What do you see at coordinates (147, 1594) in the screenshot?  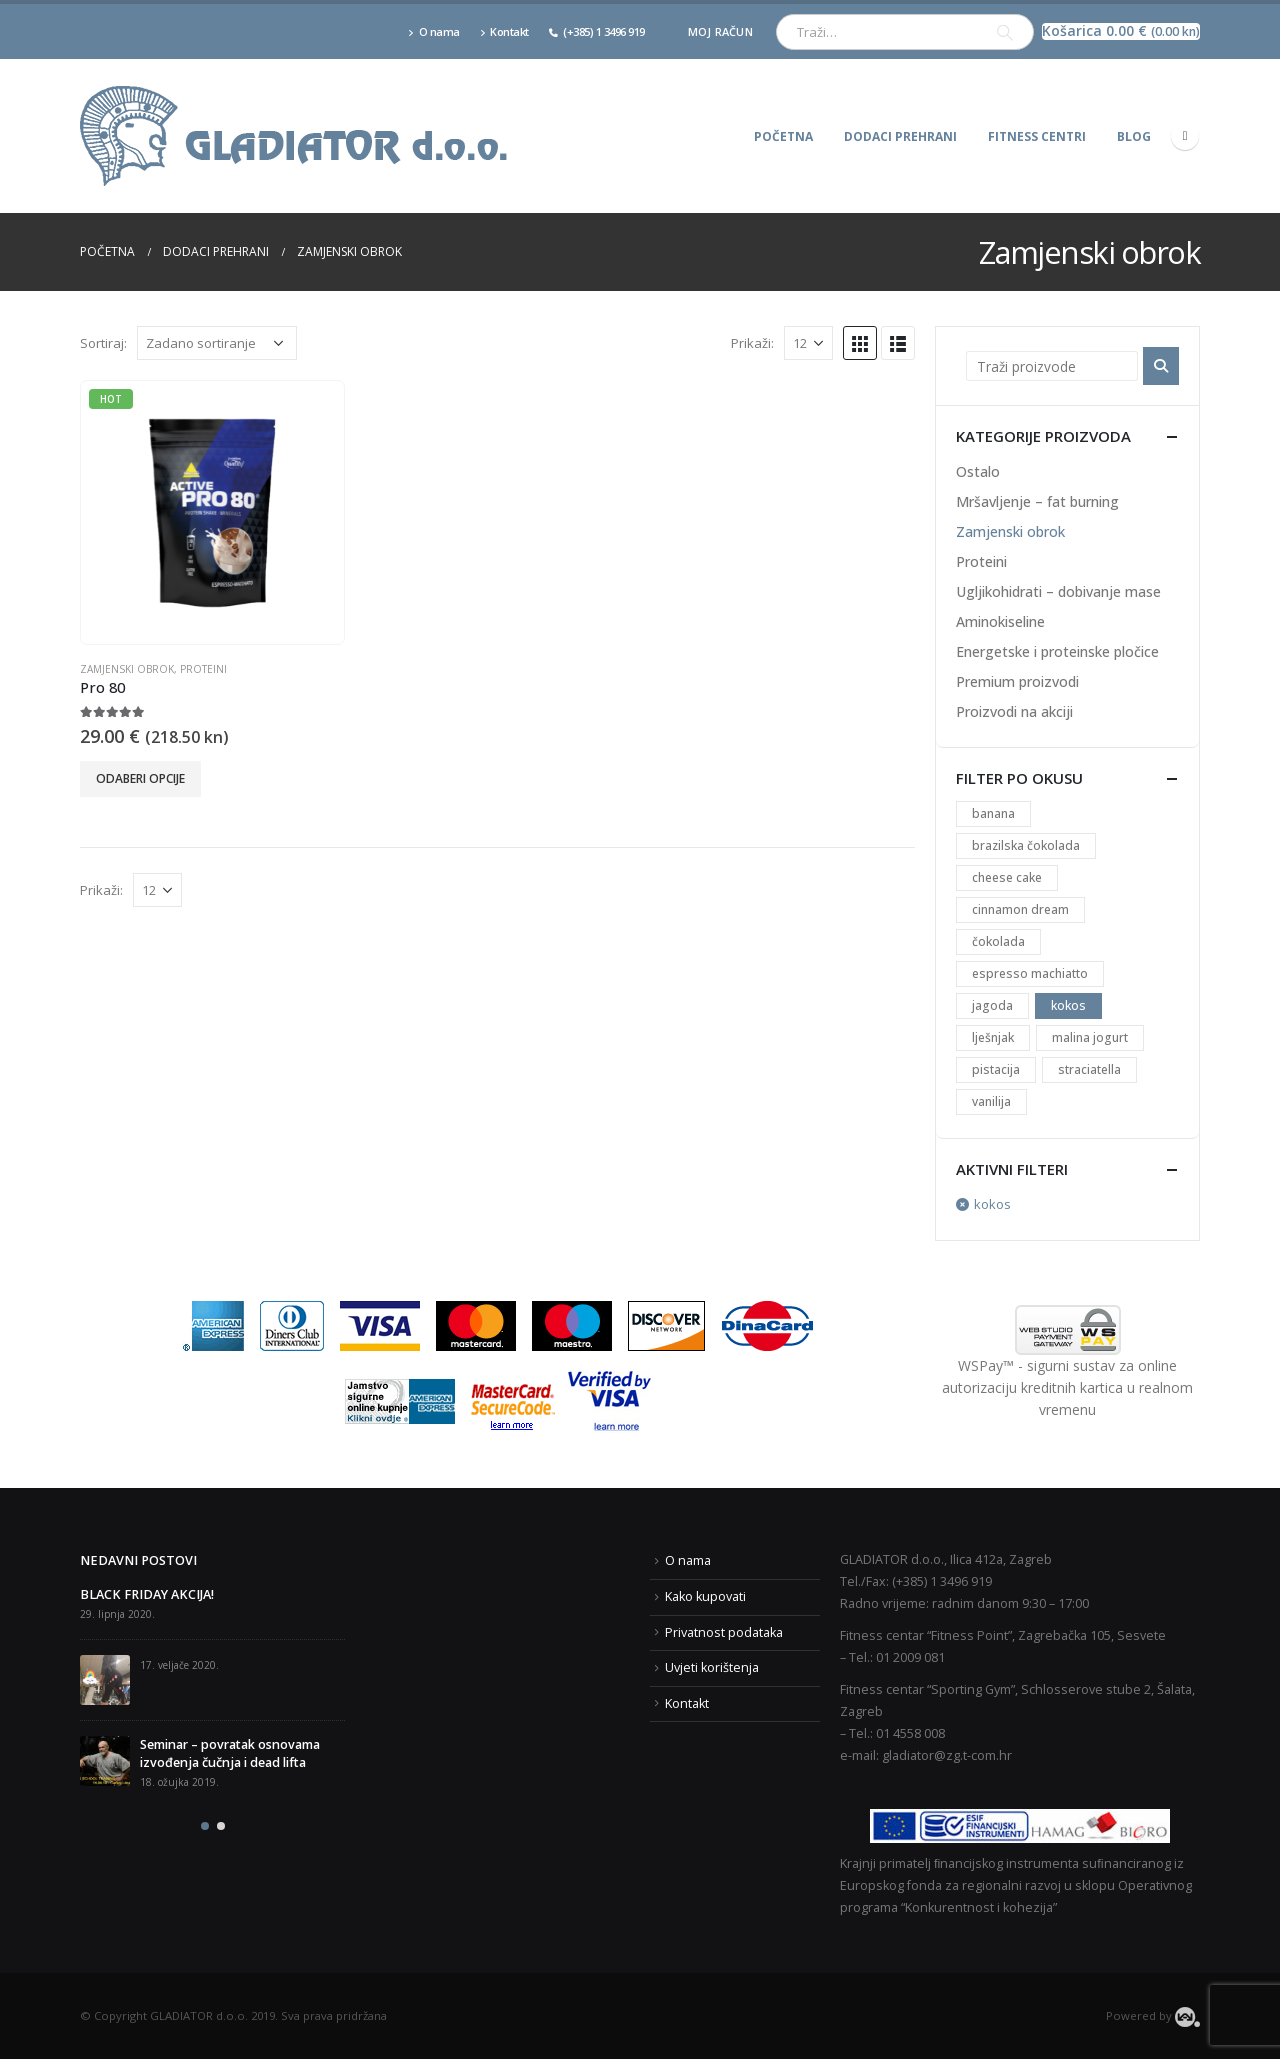 I see `BLACK FRIDAY AKCIJA!` at bounding box center [147, 1594].